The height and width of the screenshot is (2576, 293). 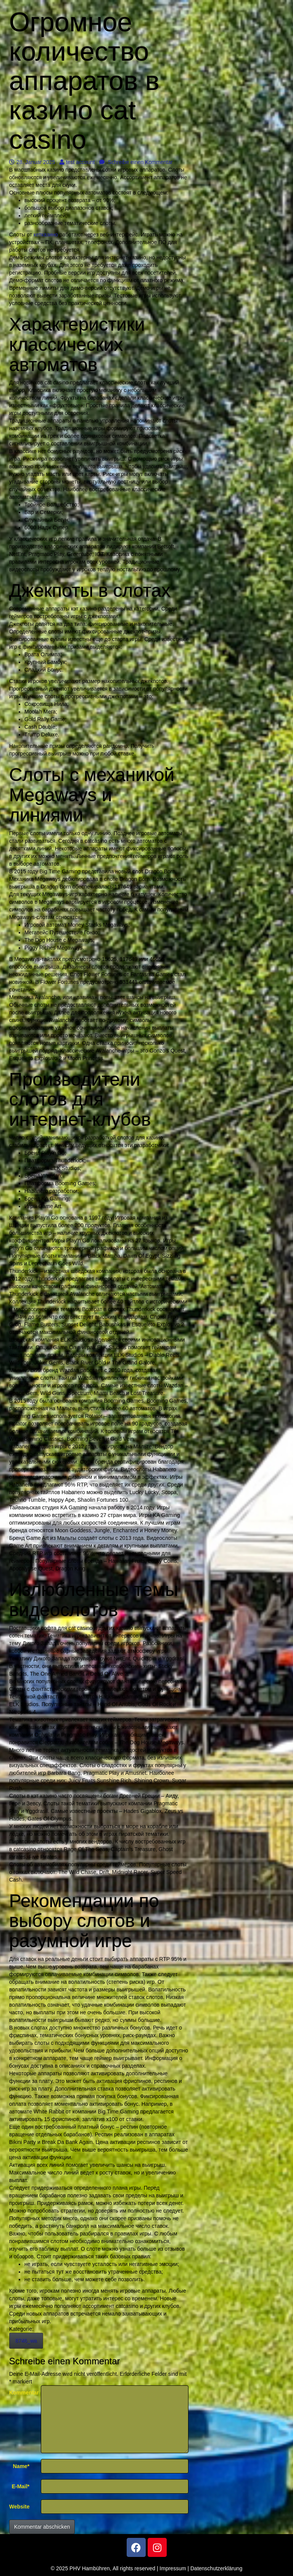 I want to click on Website, so click(x=19, y=2507).